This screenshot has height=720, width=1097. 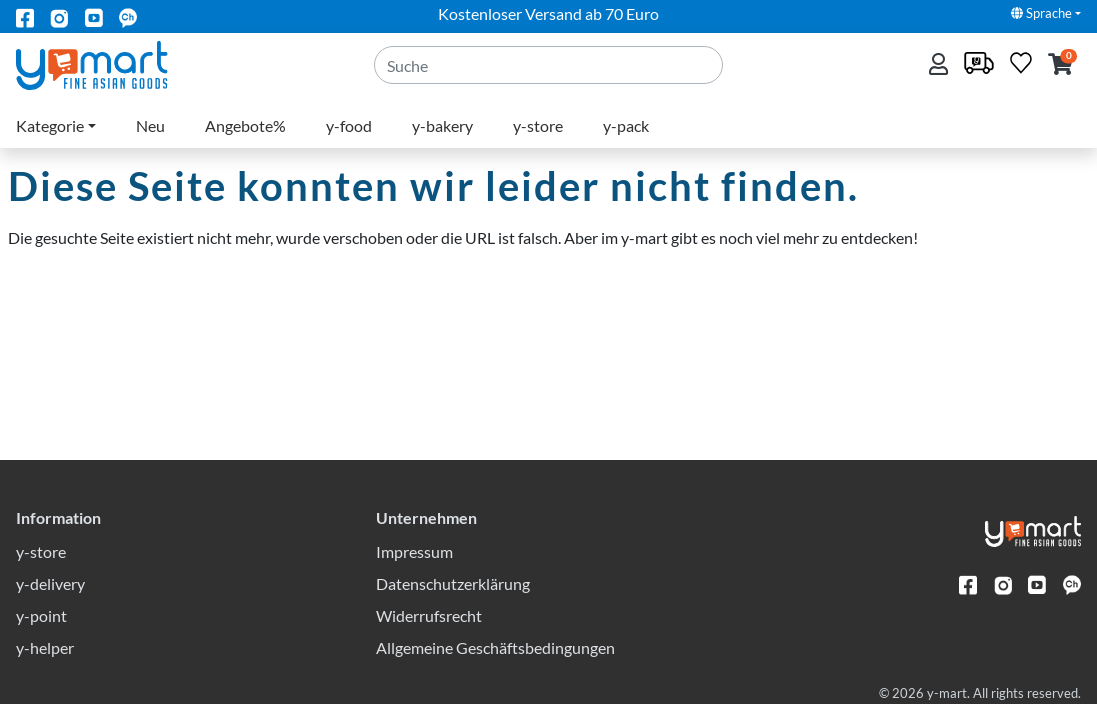 I want to click on y-helper, so click(x=45, y=663).